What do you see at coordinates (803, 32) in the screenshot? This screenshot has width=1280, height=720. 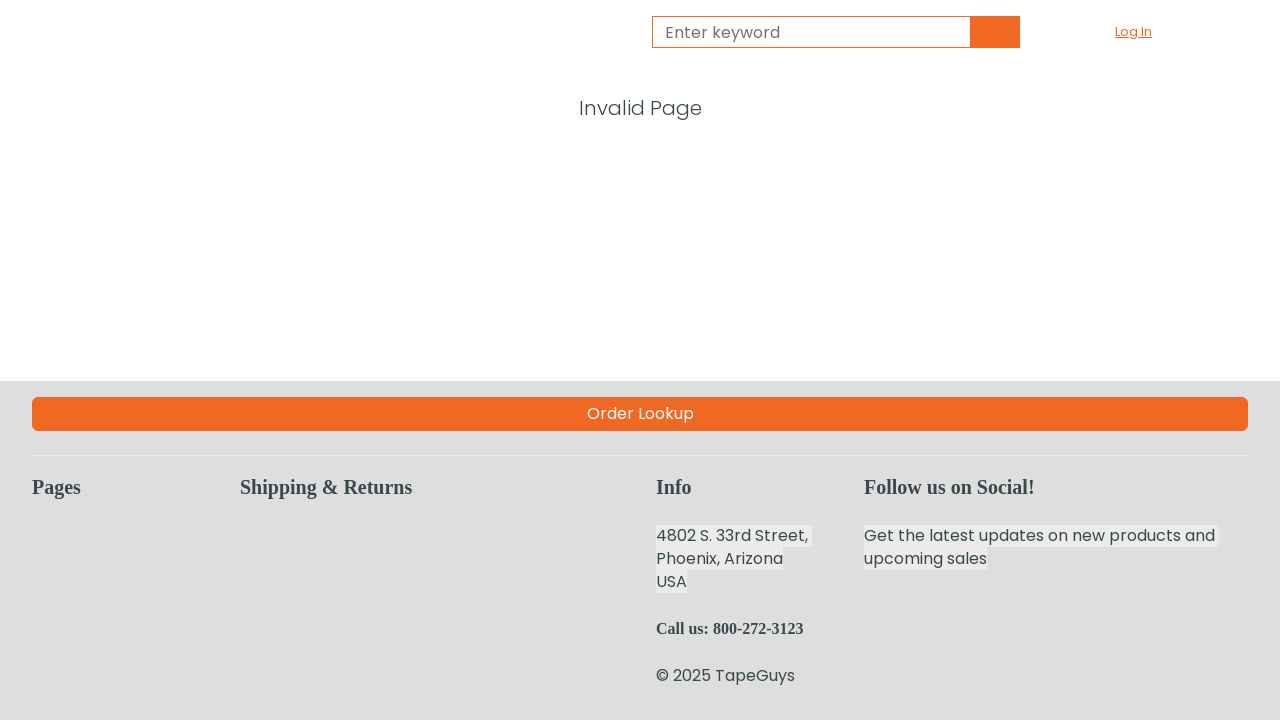 I see `[combobox]` at bounding box center [803, 32].